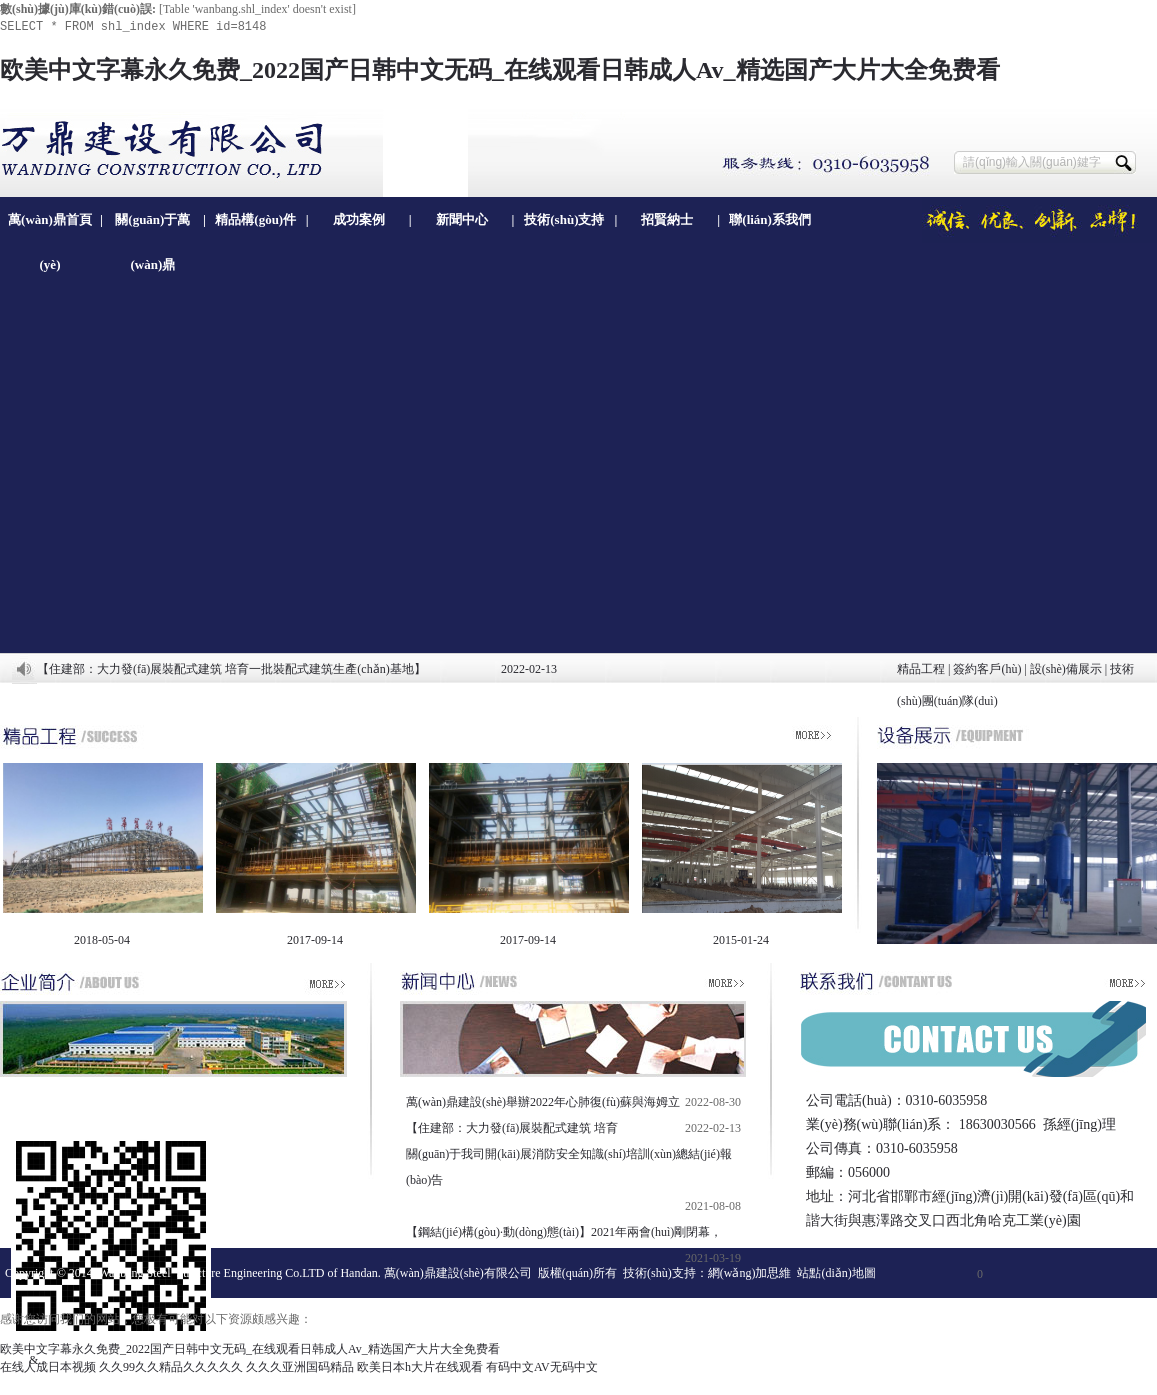 Image resolution: width=1157 pixels, height=1395 pixels. Describe the element at coordinates (231, 669) in the screenshot. I see `【住建部：大力發(fā)展裝配式建筑 培育一批裝配式建筑生產(chǎn)基地】` at that location.